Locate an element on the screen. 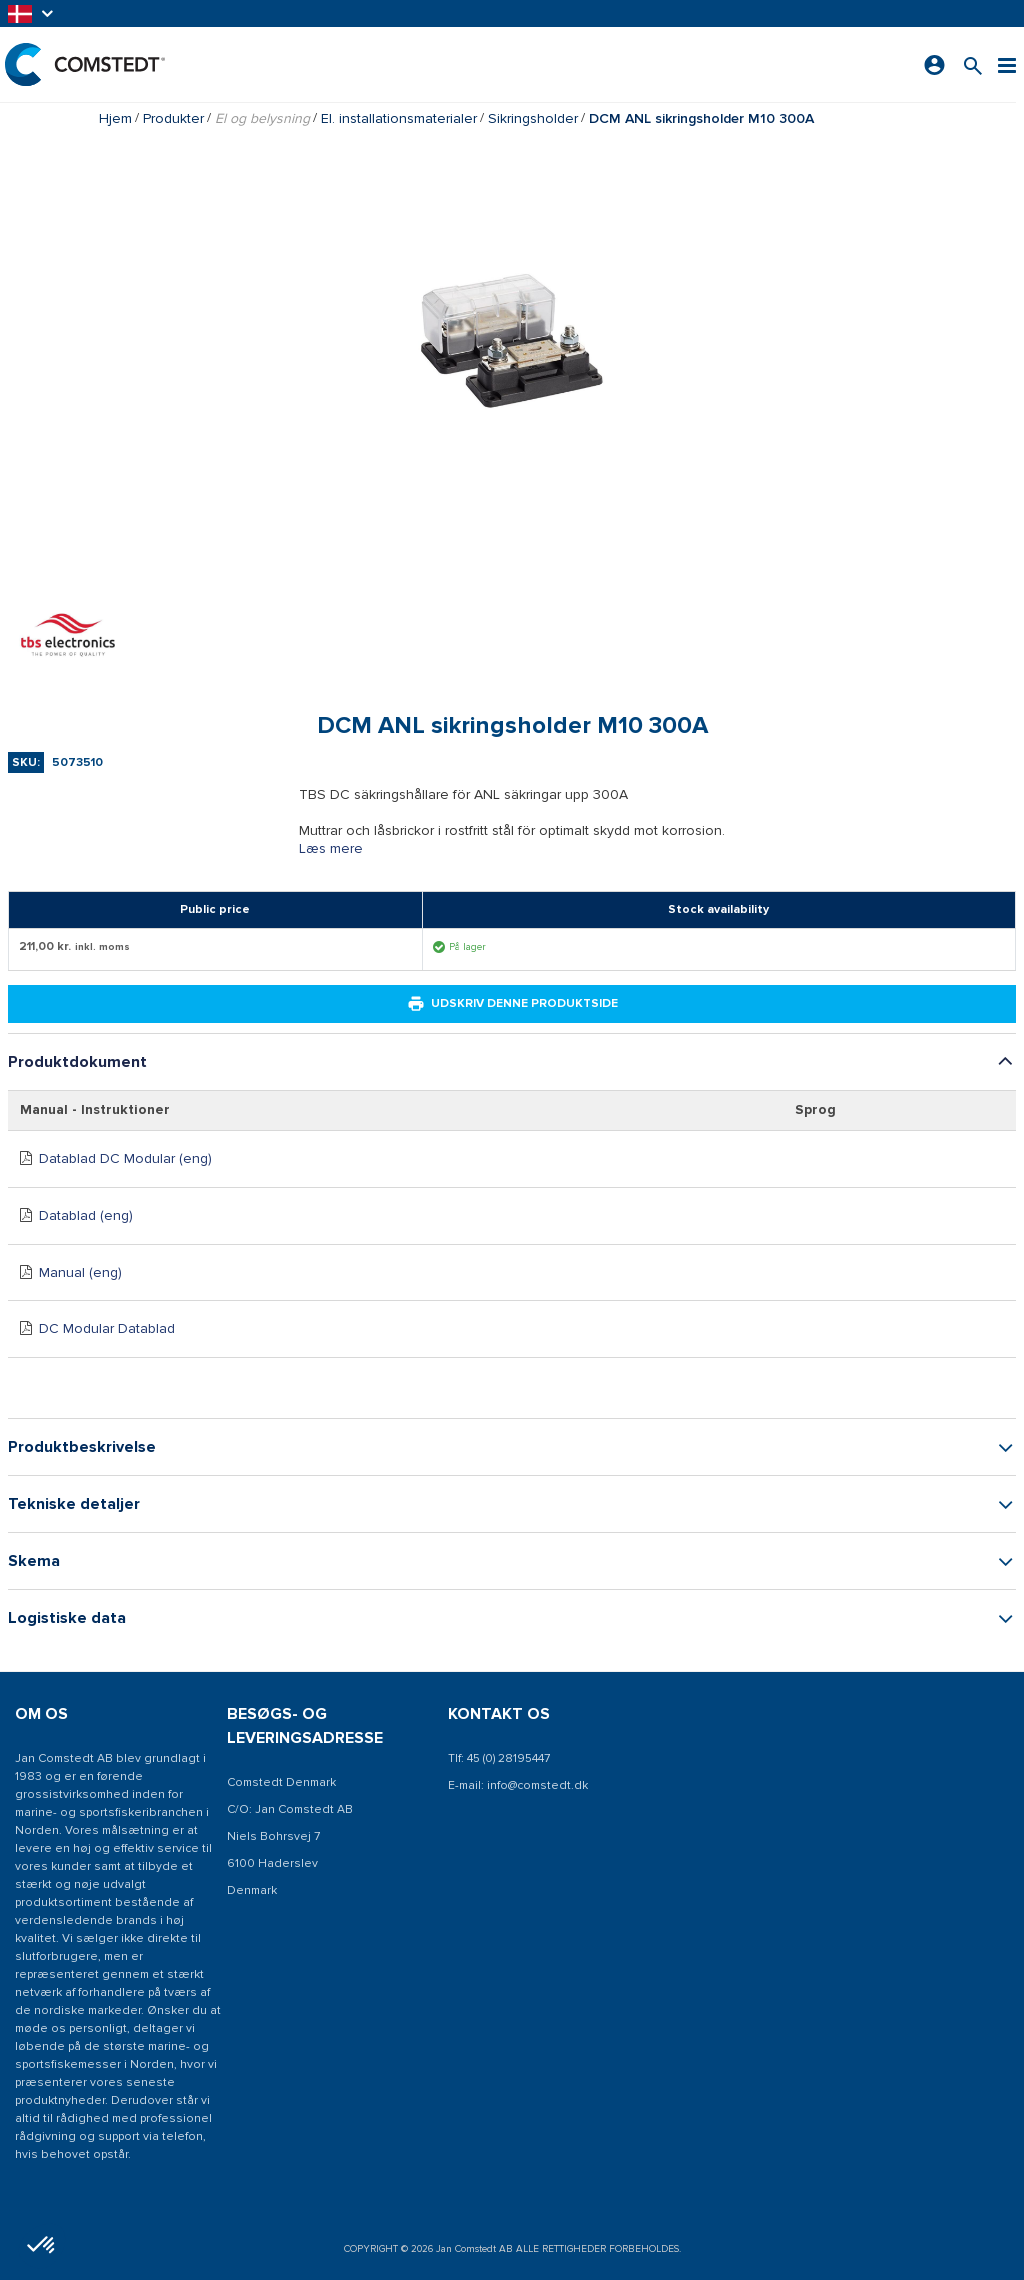 Image resolution: width=1024 pixels, height=2280 pixels. [Hjem] is located at coordinates (85, 64).